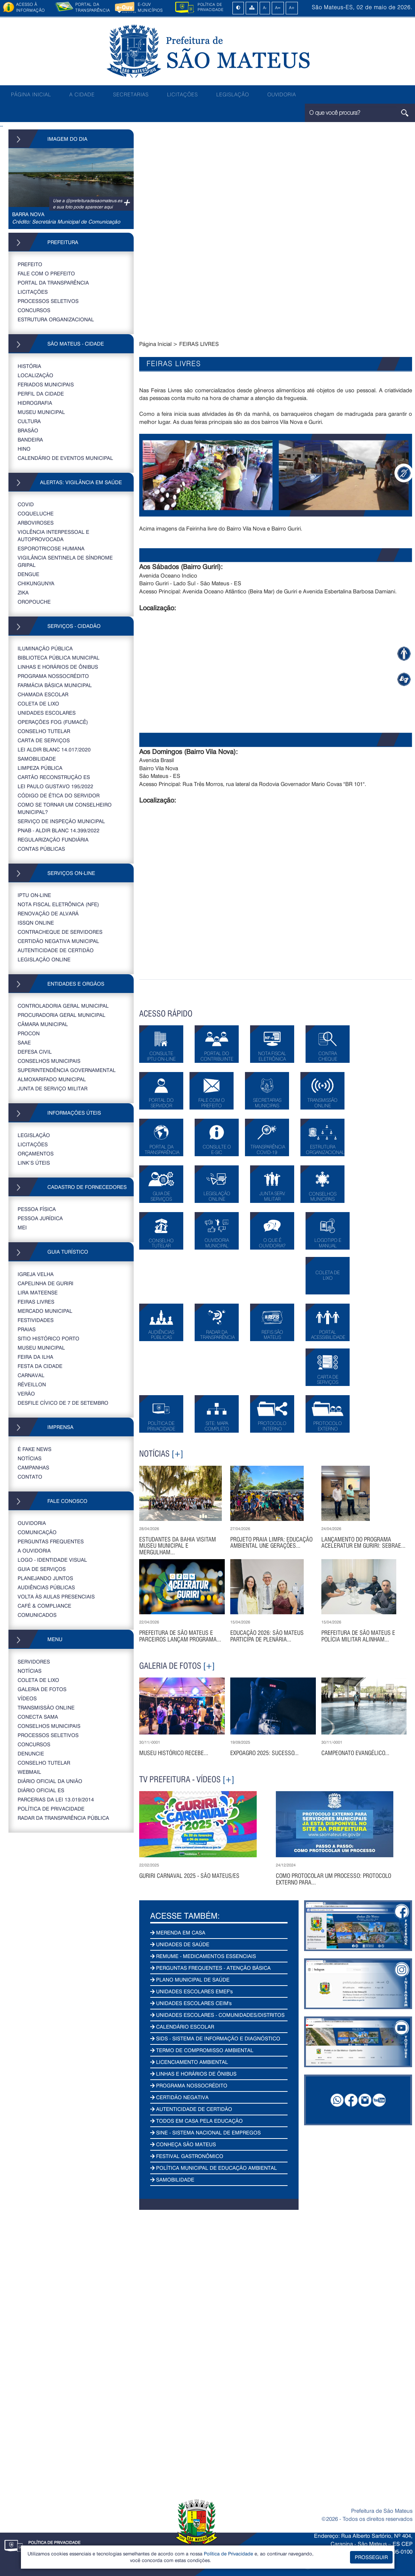  What do you see at coordinates (53, 839) in the screenshot?
I see `REGULARIZAÇÃO FUNDIÁRIA` at bounding box center [53, 839].